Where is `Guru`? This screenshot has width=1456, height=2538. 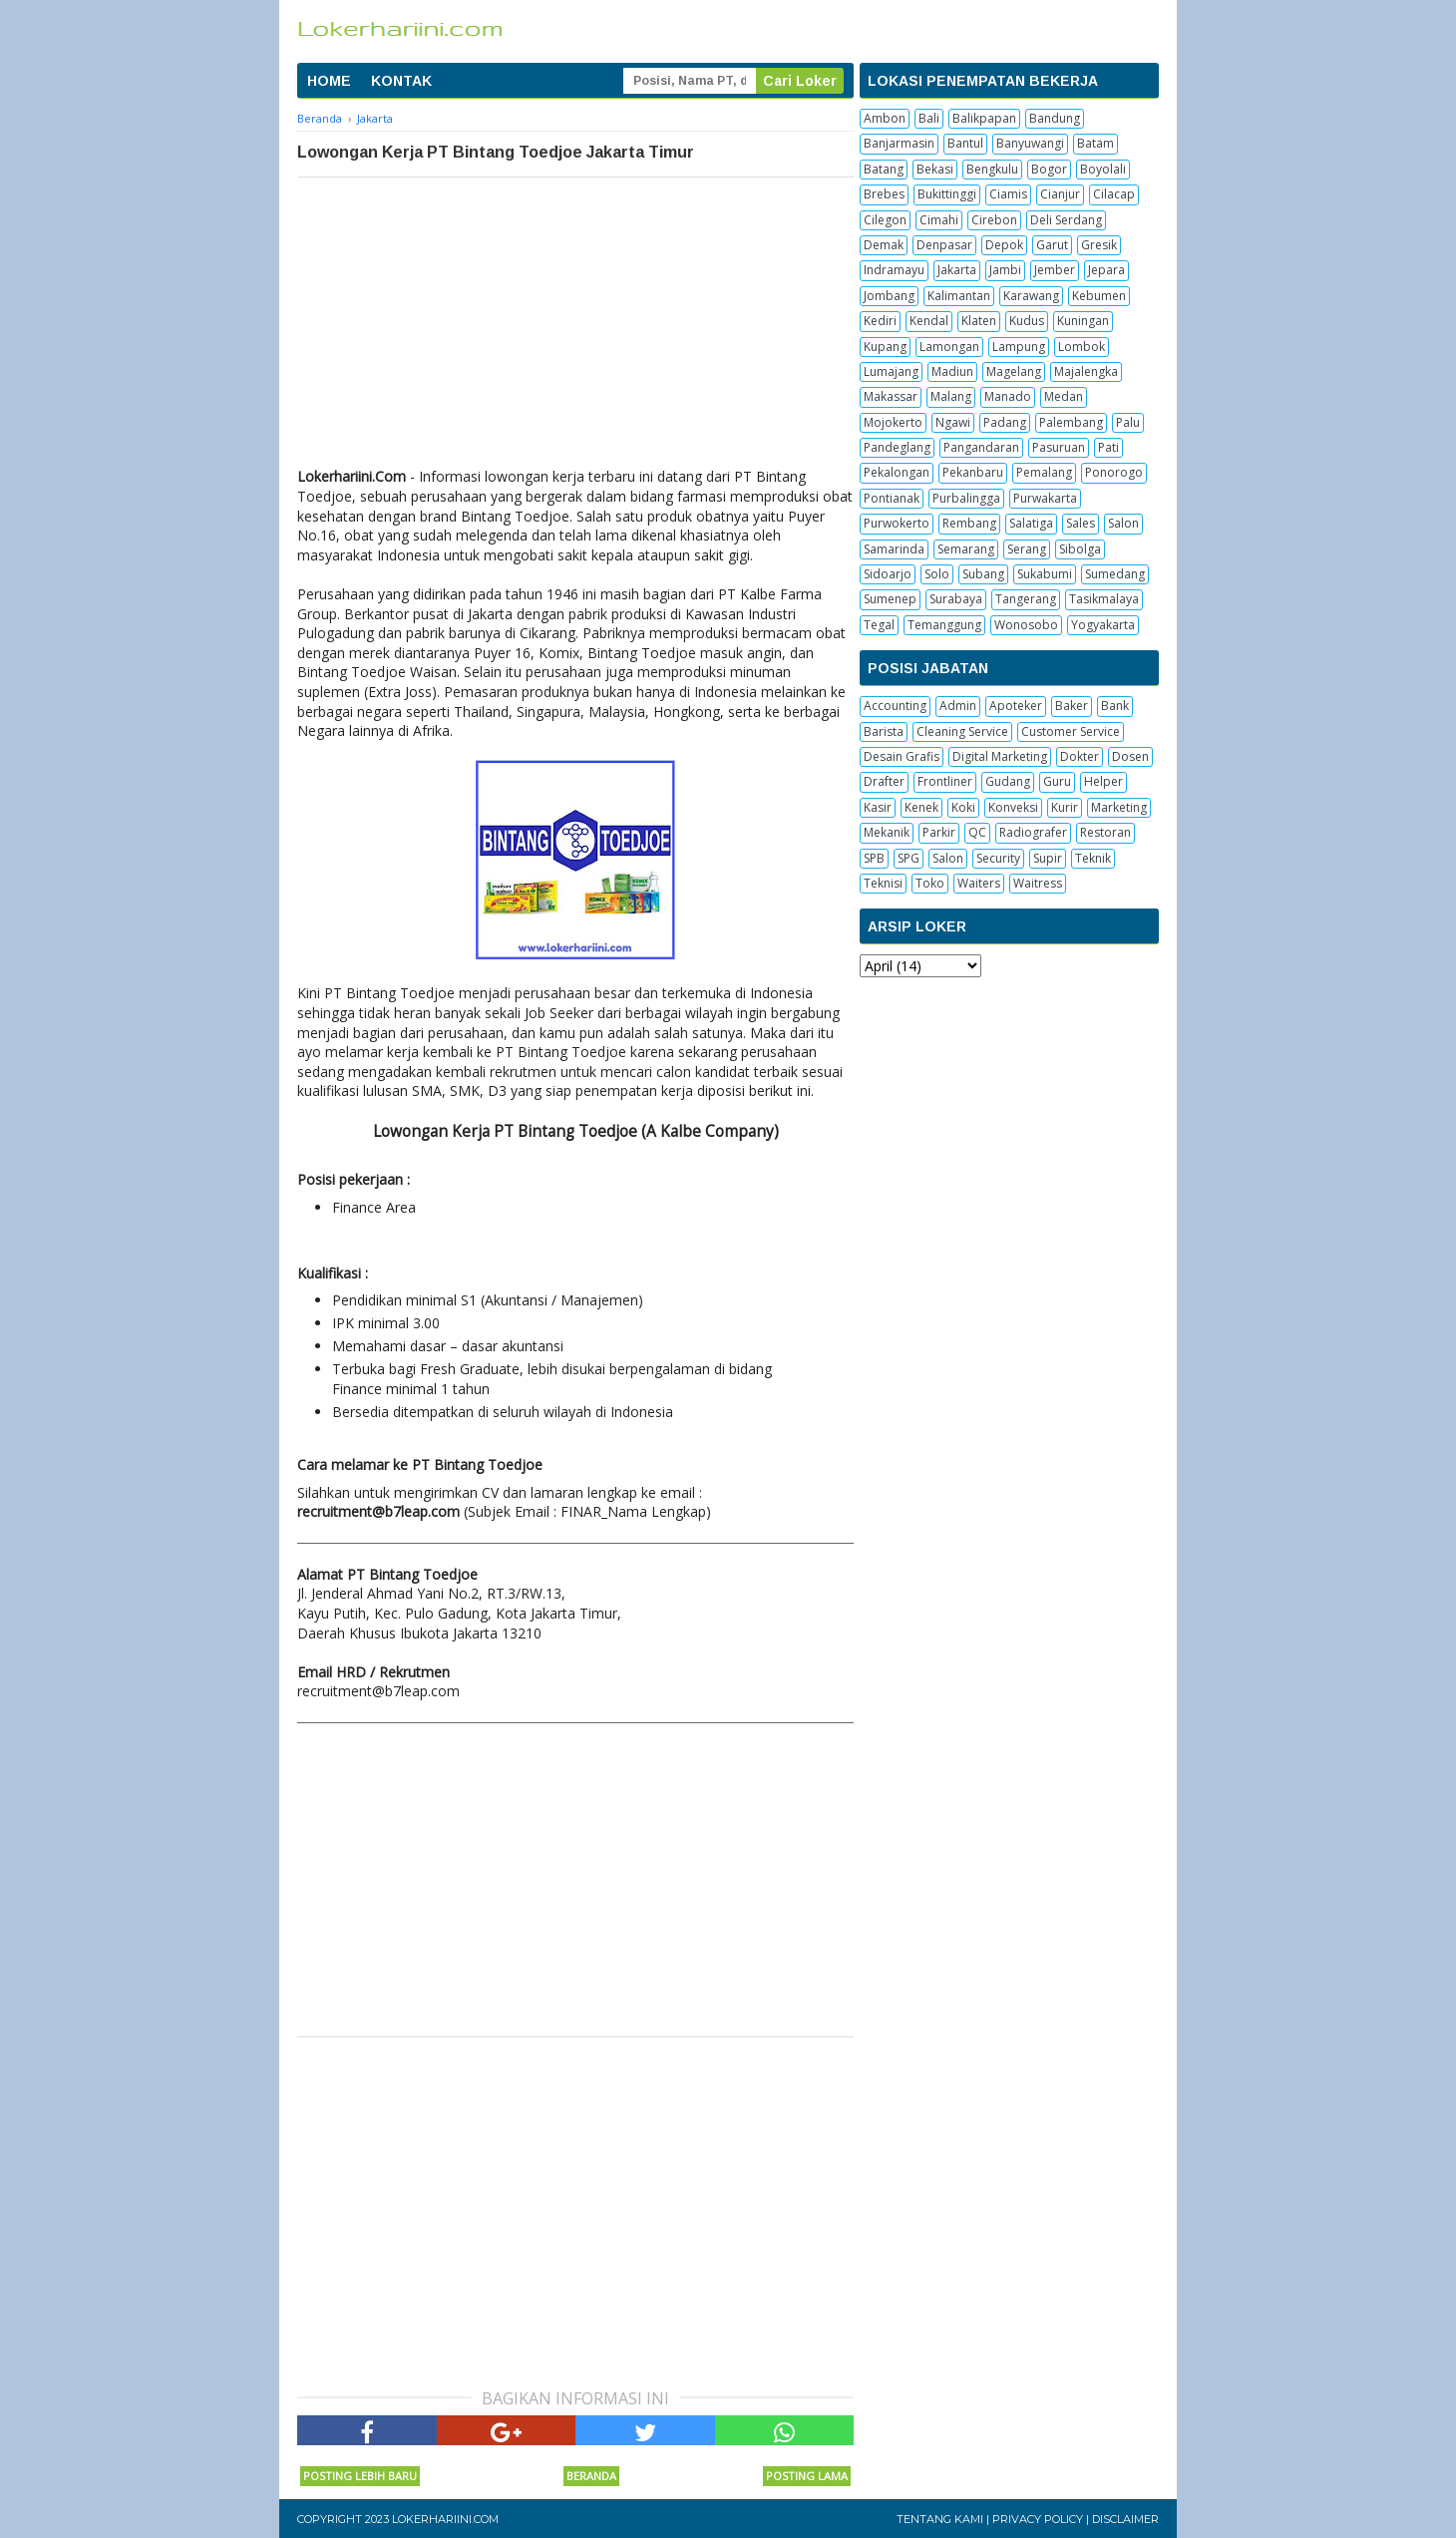 Guru is located at coordinates (1057, 781).